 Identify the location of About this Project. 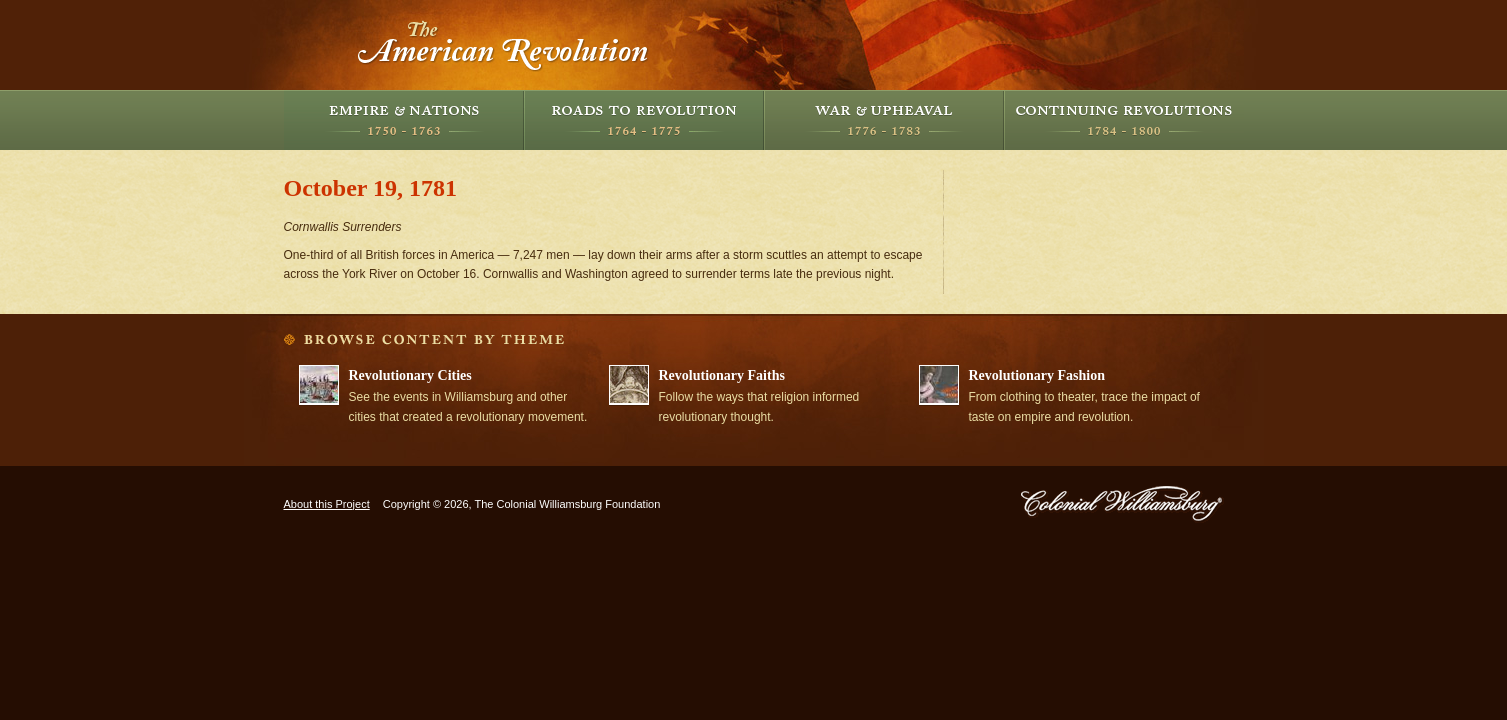
(327, 504).